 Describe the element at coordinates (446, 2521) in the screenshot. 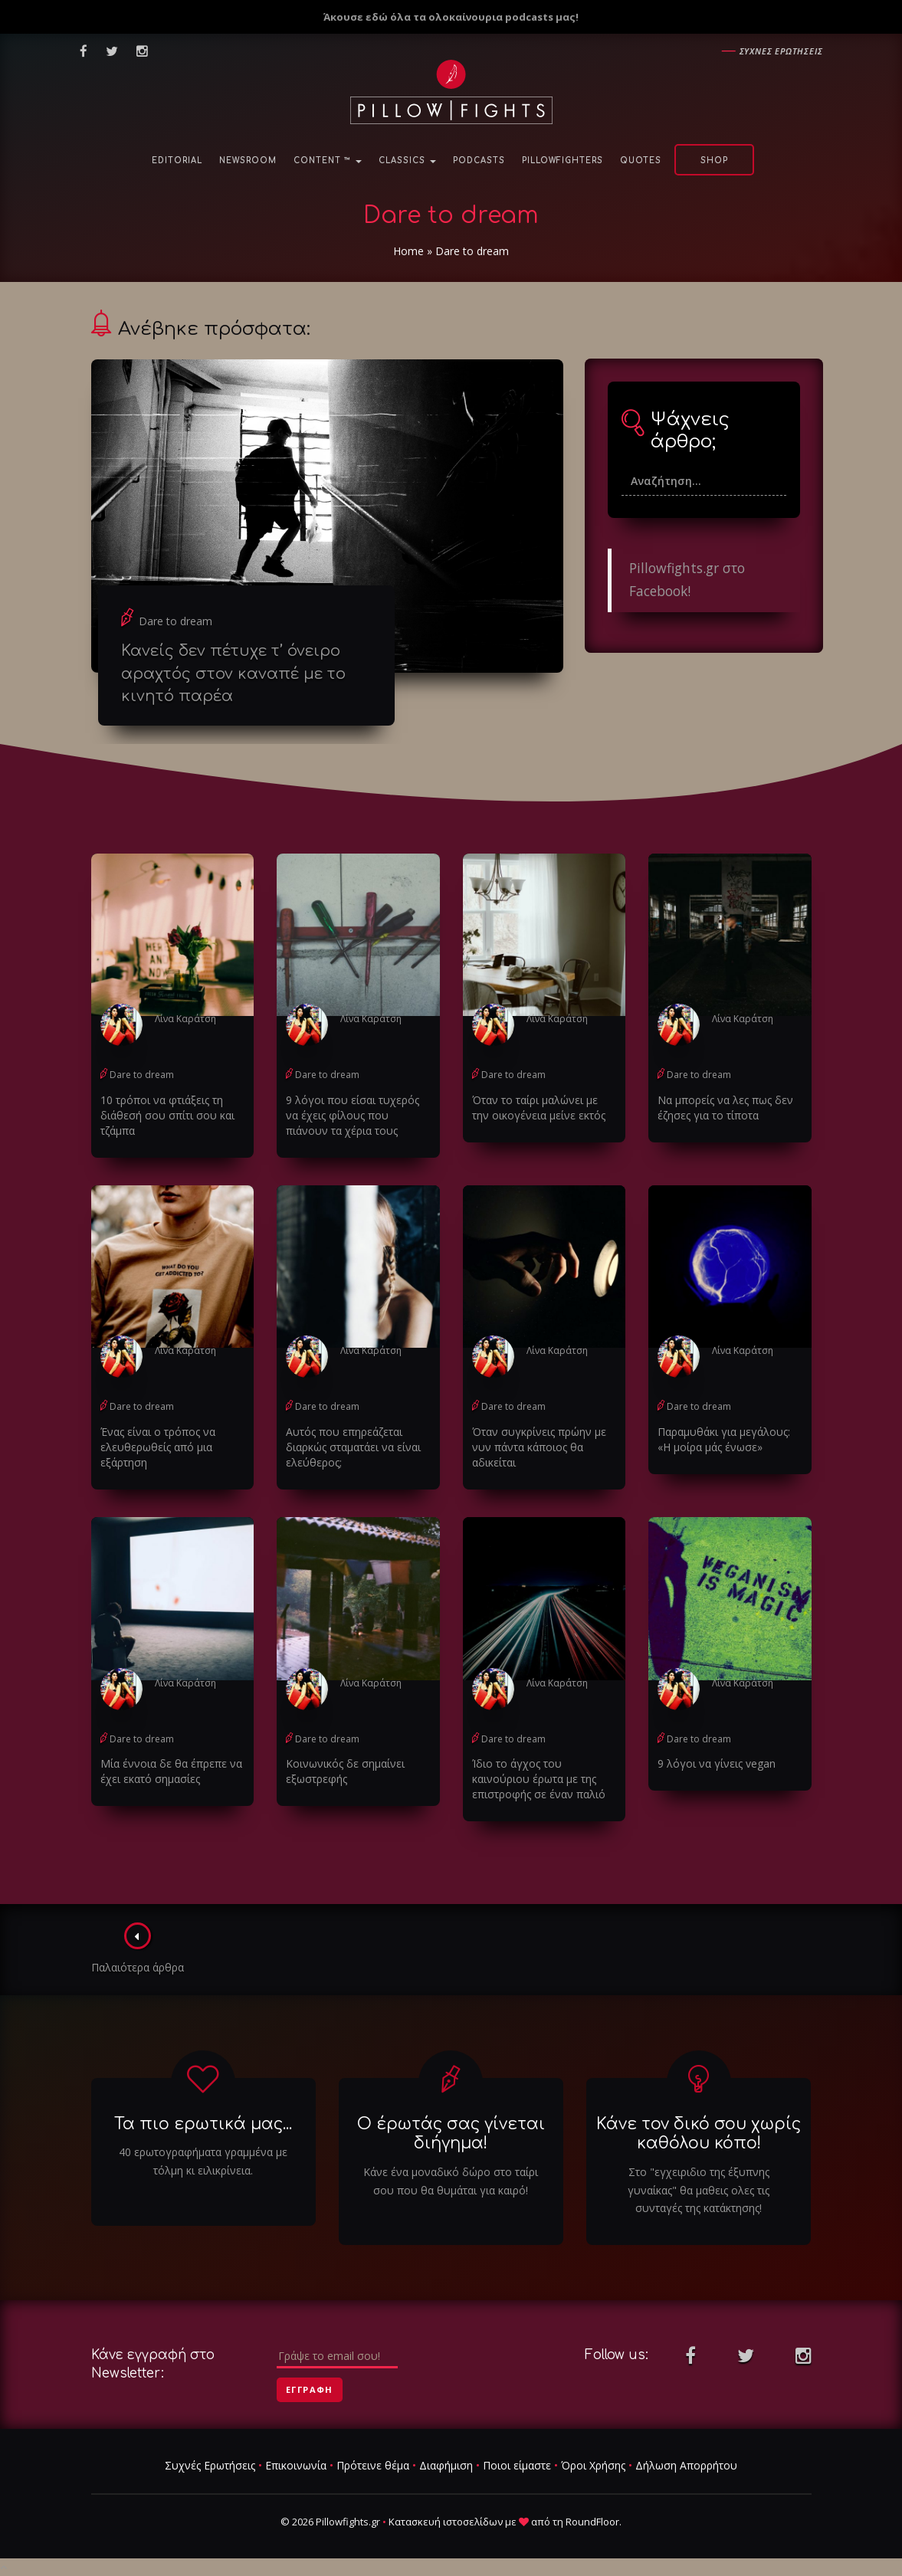

I see `Κατασκευή ιστοσελίδων` at that location.